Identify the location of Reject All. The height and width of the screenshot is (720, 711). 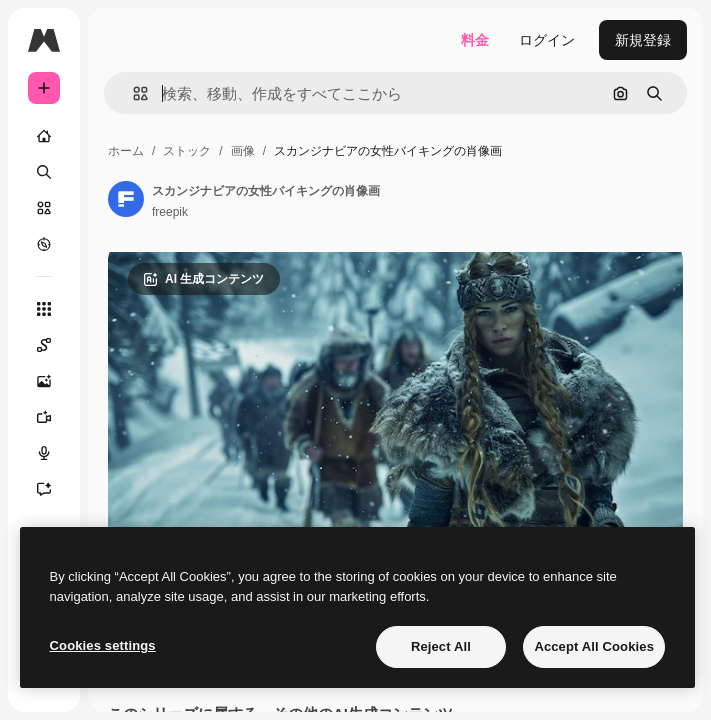
(441, 646).